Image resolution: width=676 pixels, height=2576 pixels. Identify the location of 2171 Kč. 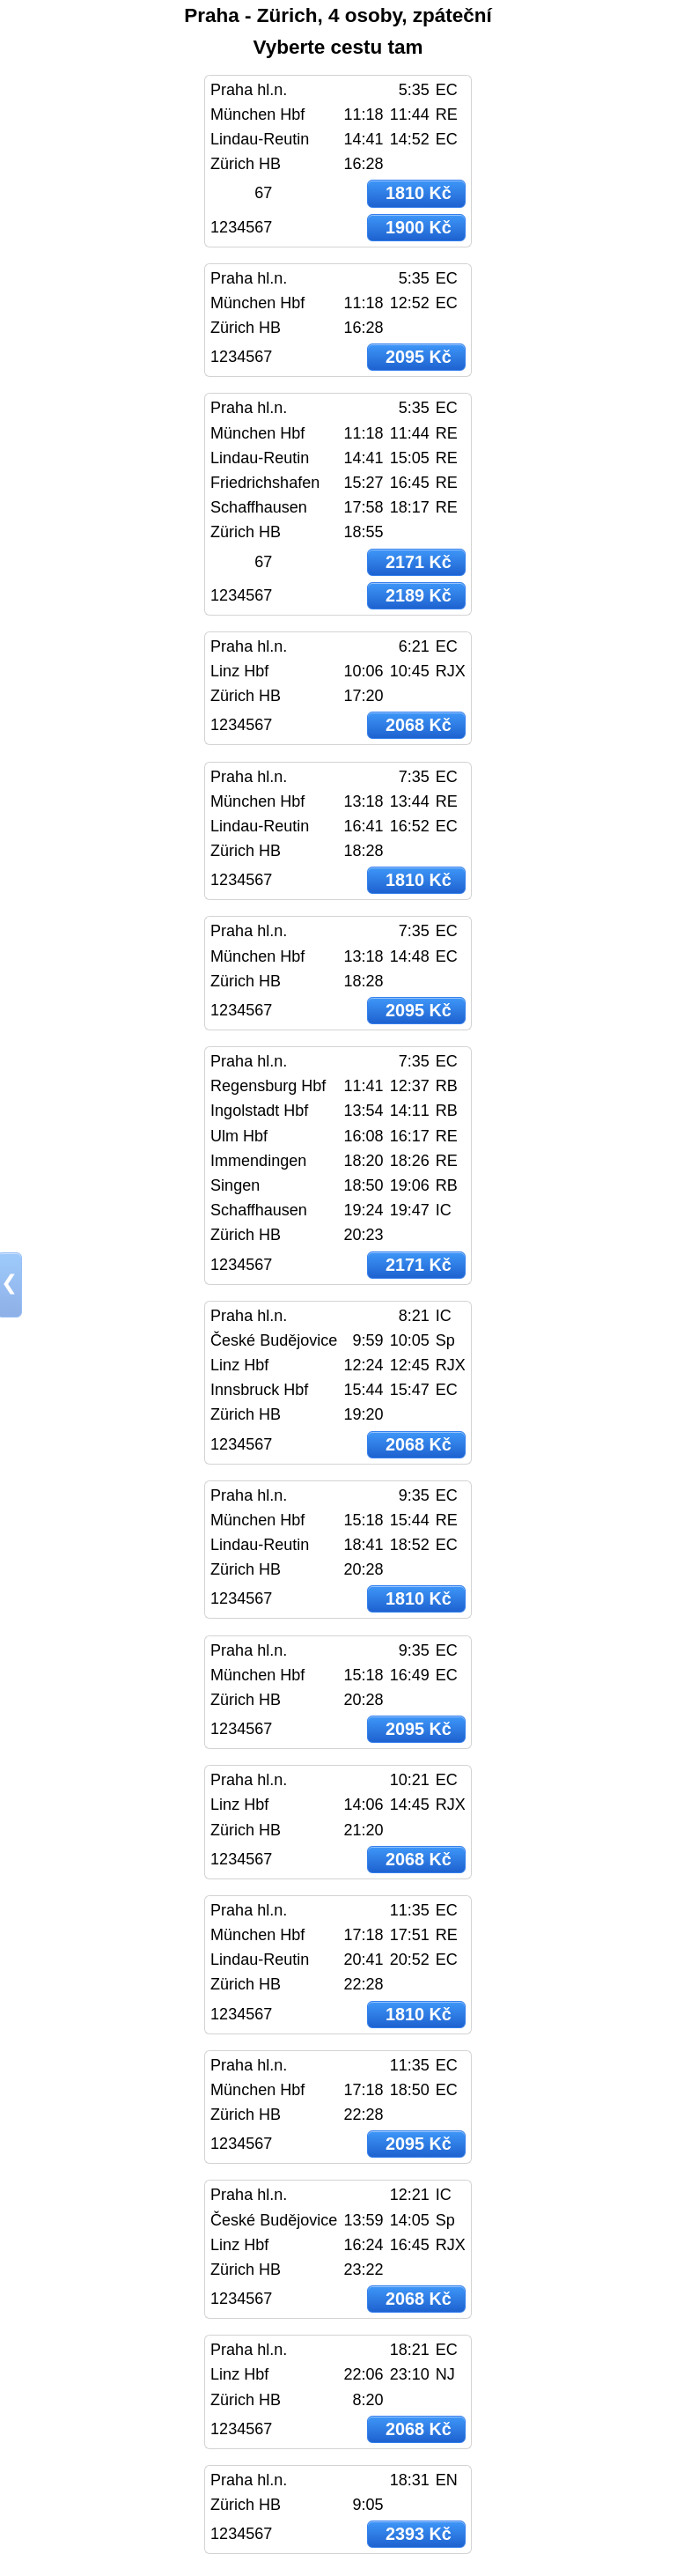
(419, 562).